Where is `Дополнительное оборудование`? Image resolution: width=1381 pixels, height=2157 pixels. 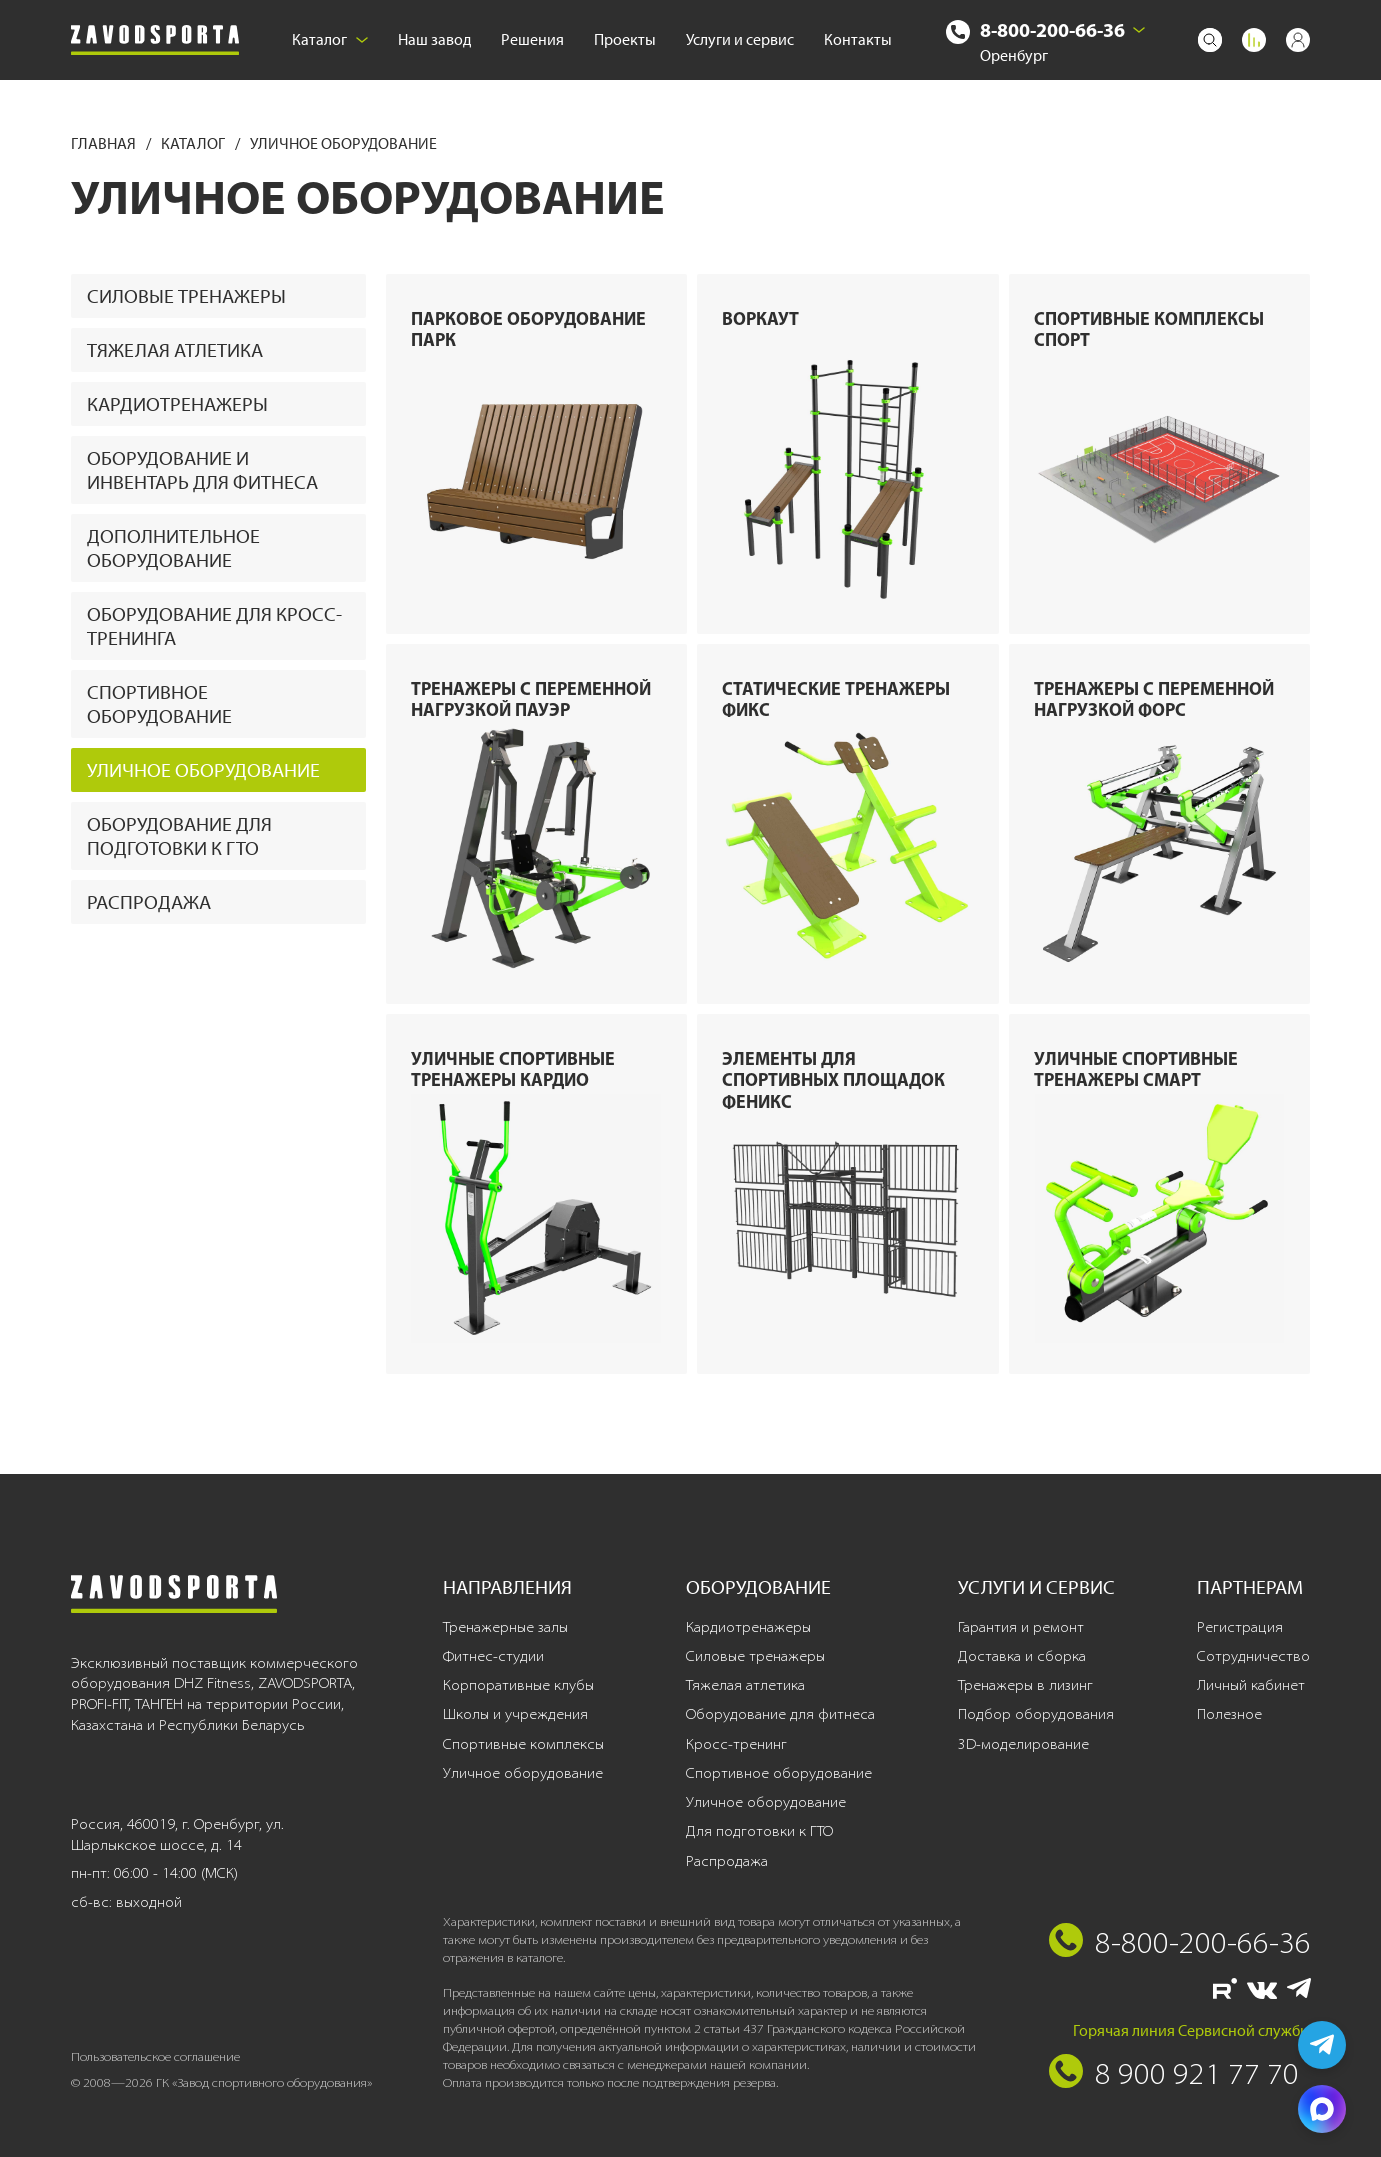 Дополнительное оборудование is located at coordinates (173, 548).